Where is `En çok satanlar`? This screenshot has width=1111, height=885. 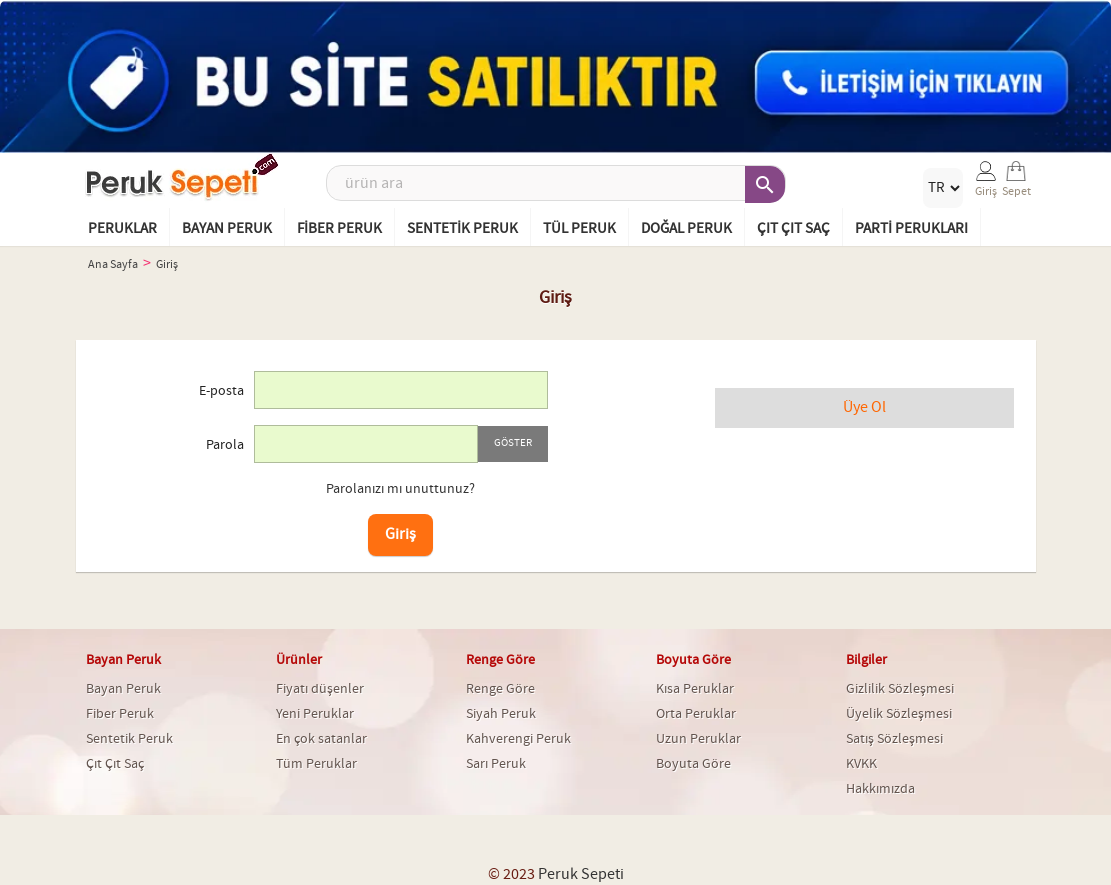 En çok satanlar is located at coordinates (321, 739).